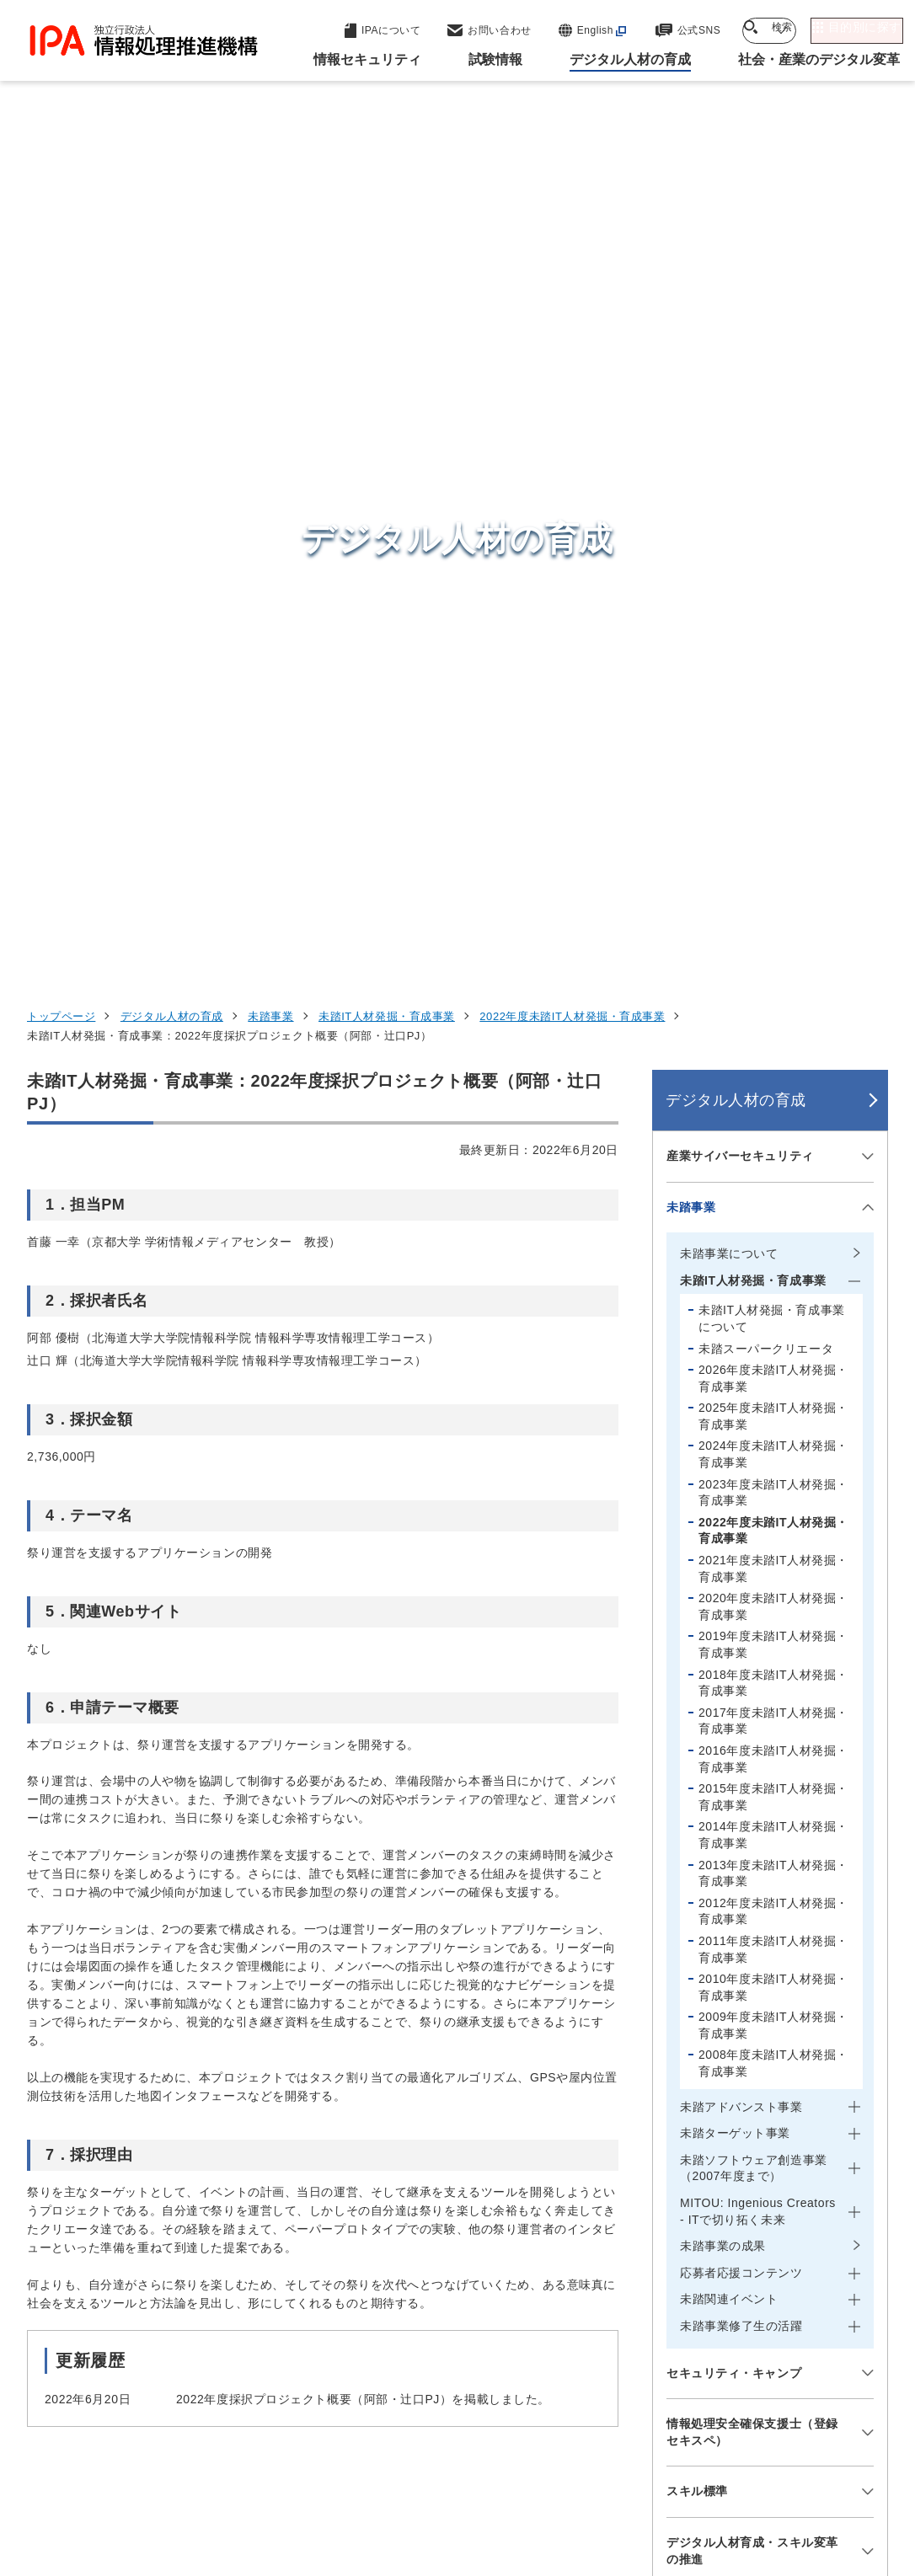  Describe the element at coordinates (327, 2470) in the screenshot. I see `個人情報保護方針` at that location.